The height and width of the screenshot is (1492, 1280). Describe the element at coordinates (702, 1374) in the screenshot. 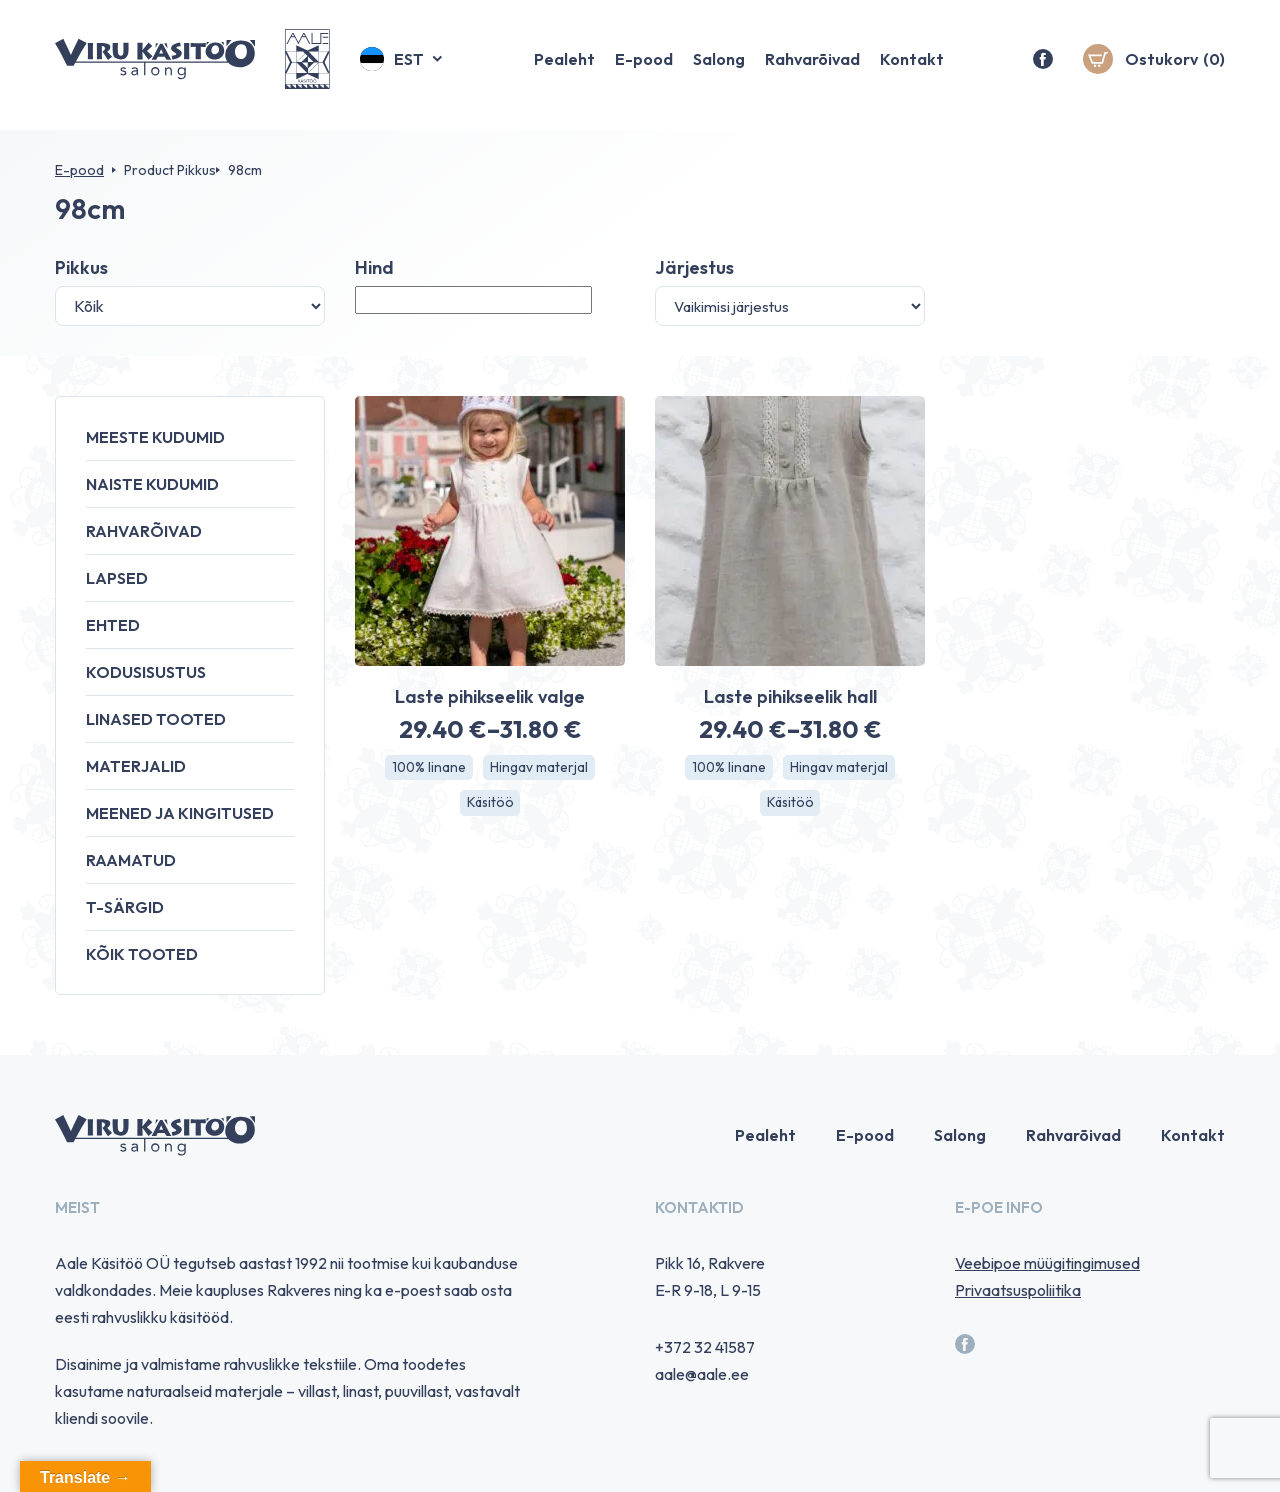

I see `aale@aale.ee` at that location.